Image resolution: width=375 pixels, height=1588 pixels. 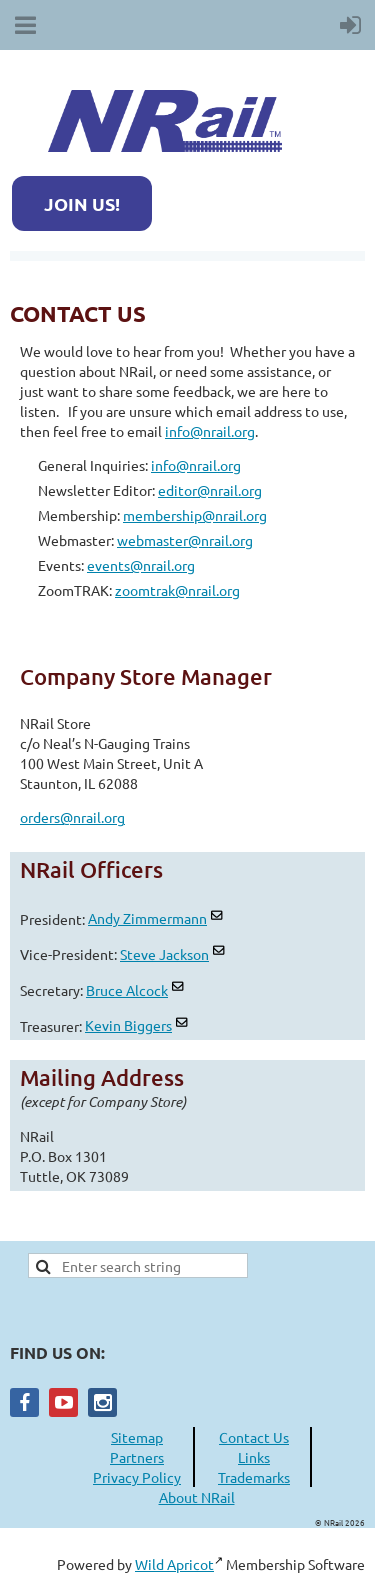 I want to click on JOIN US!, so click(x=82, y=203).